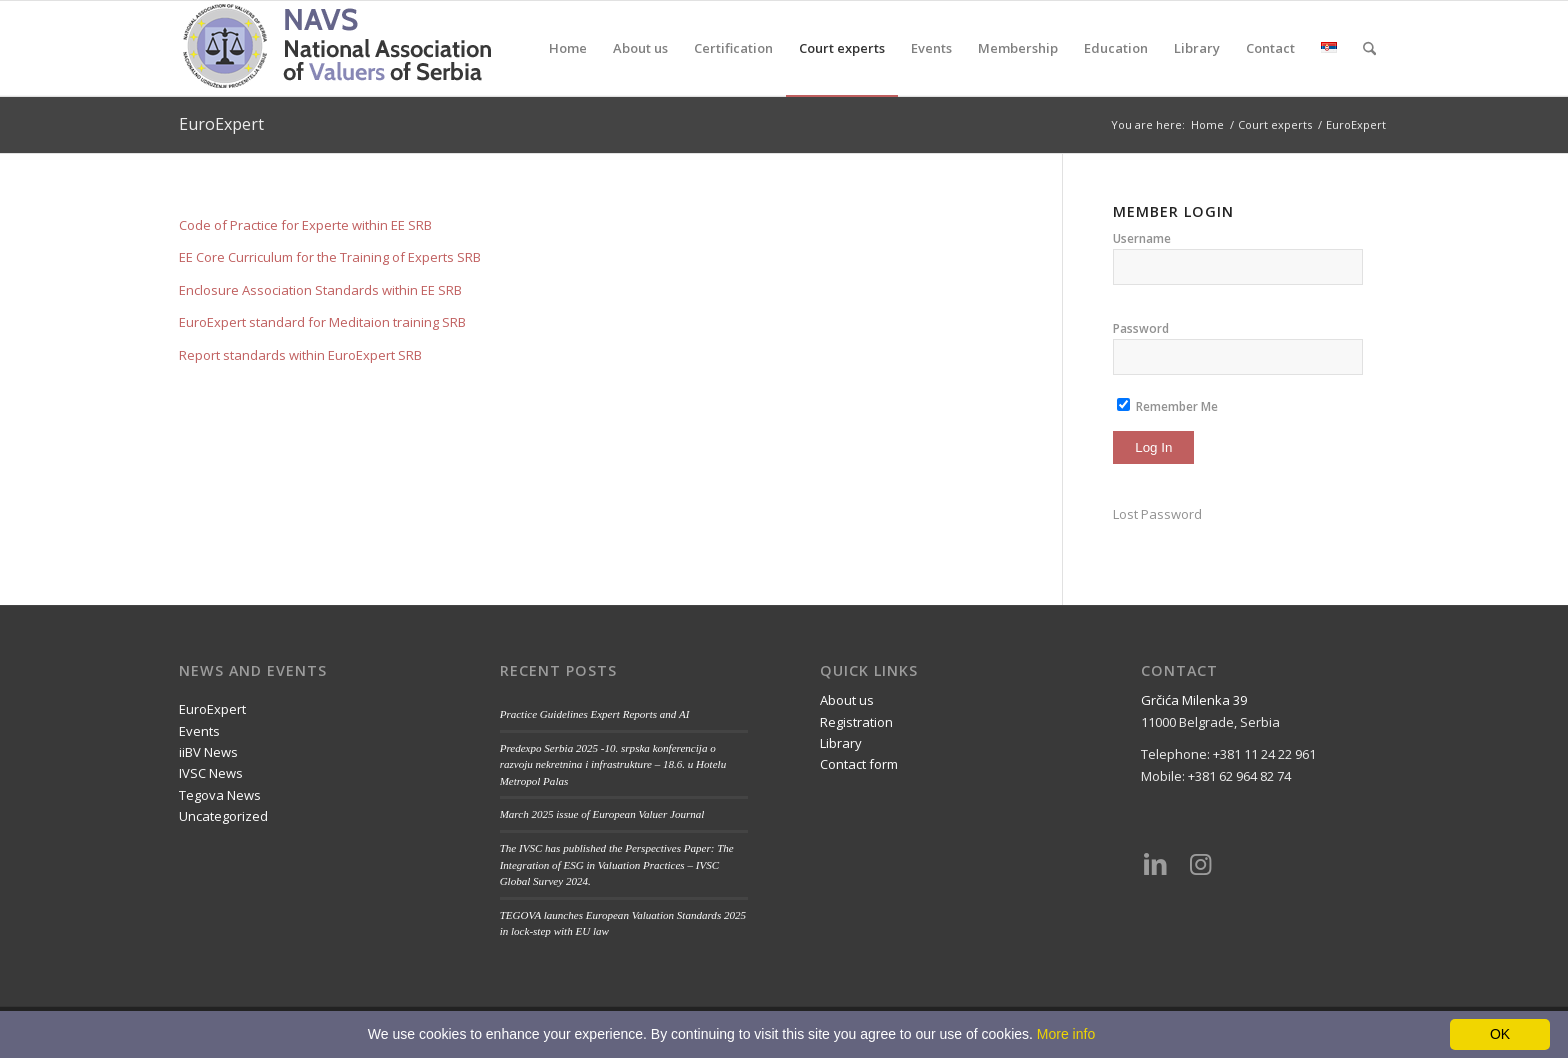  Describe the element at coordinates (568, 48) in the screenshot. I see `[menuitem]` at that location.